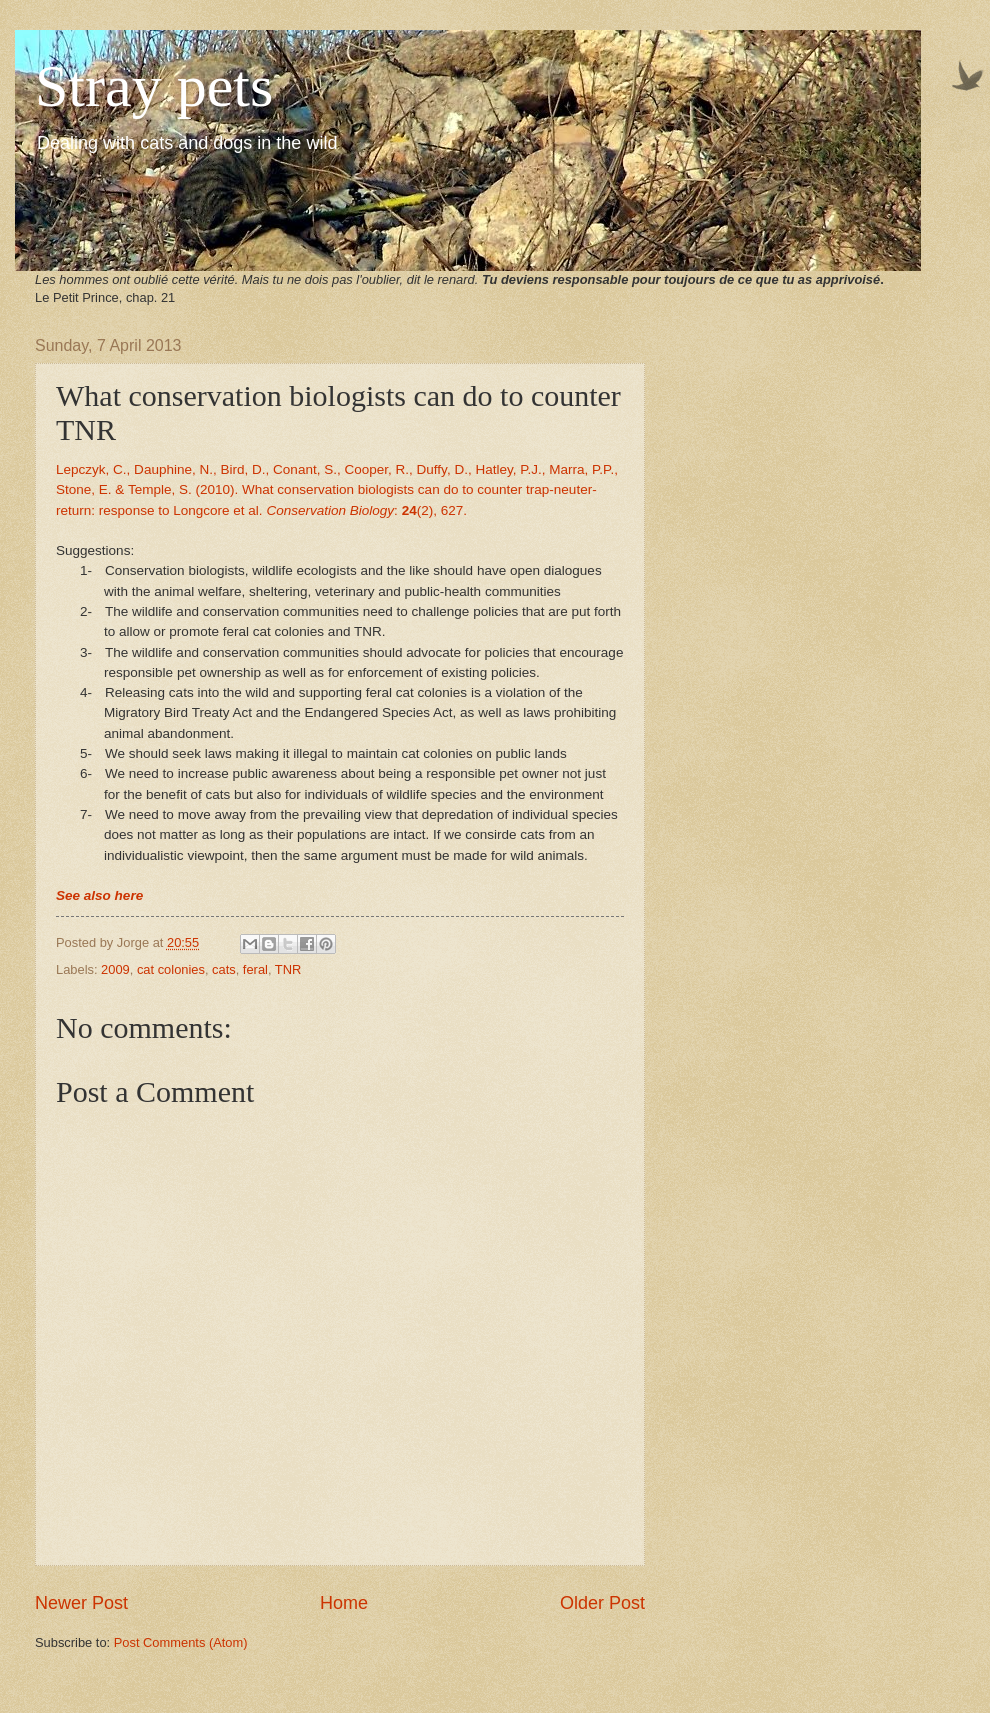 This screenshot has height=1713, width=990. What do you see at coordinates (115, 969) in the screenshot?
I see `2009` at bounding box center [115, 969].